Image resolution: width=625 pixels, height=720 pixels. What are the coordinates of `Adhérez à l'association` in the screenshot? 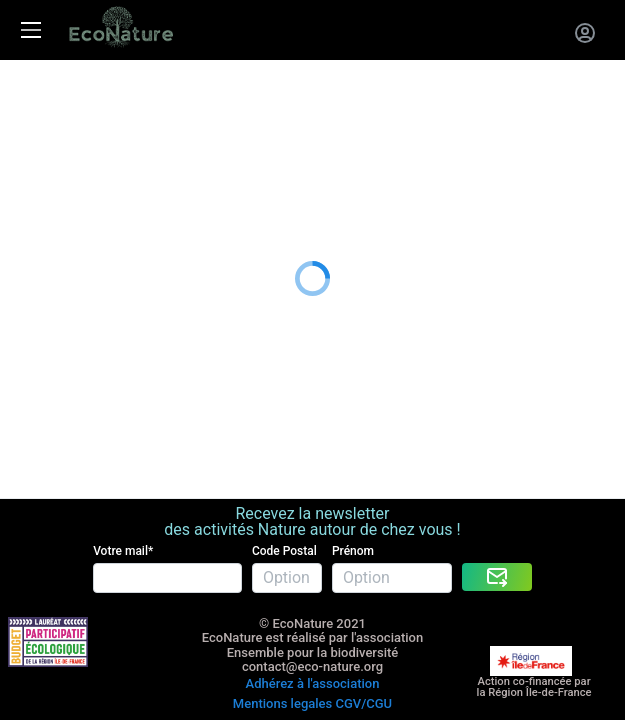 It's located at (313, 608).